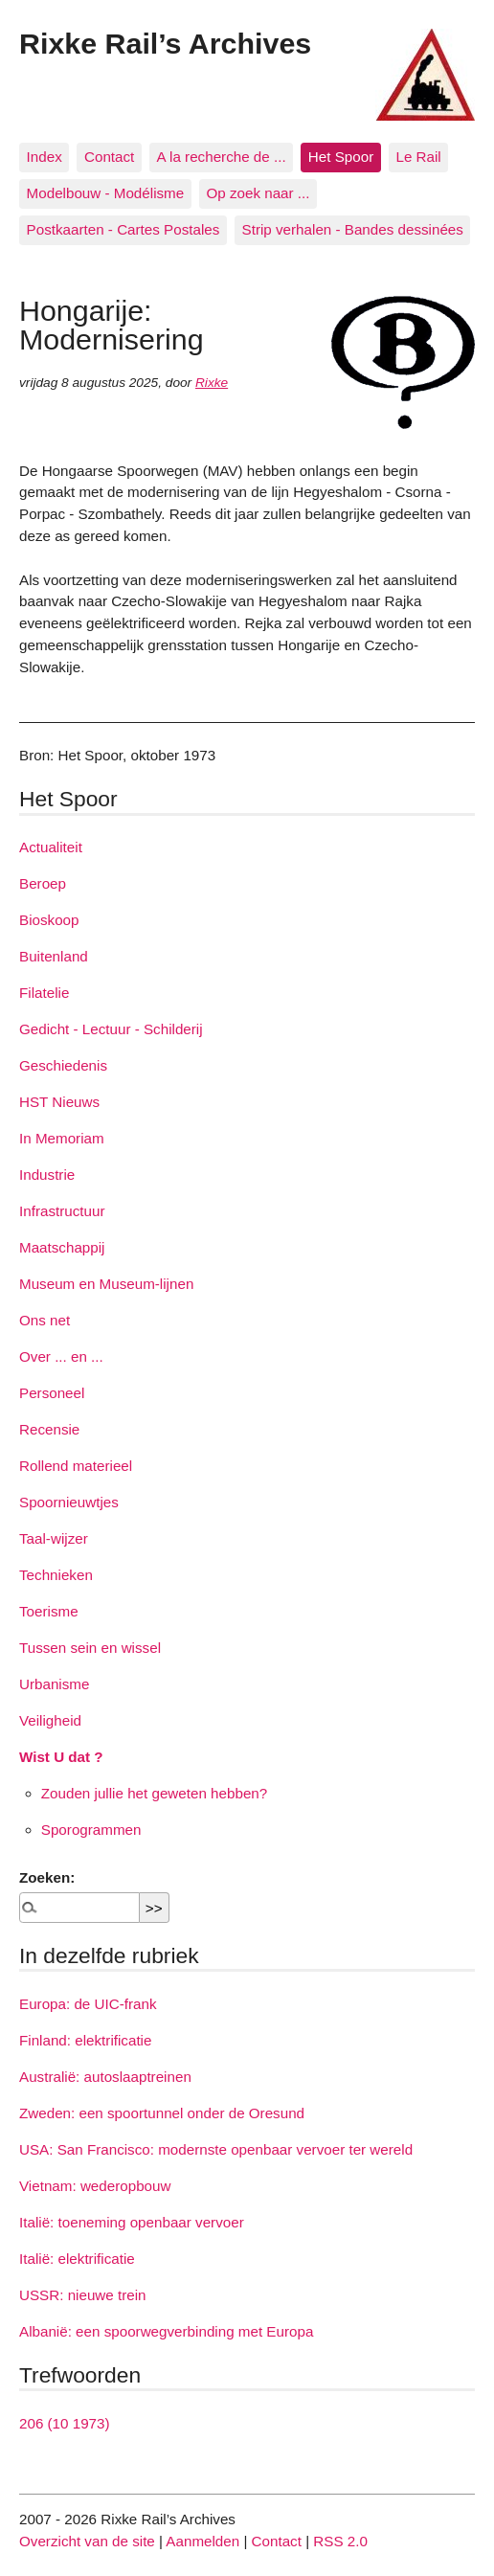  What do you see at coordinates (82, 2295) in the screenshot?
I see `USSR: nieuwe trein` at bounding box center [82, 2295].